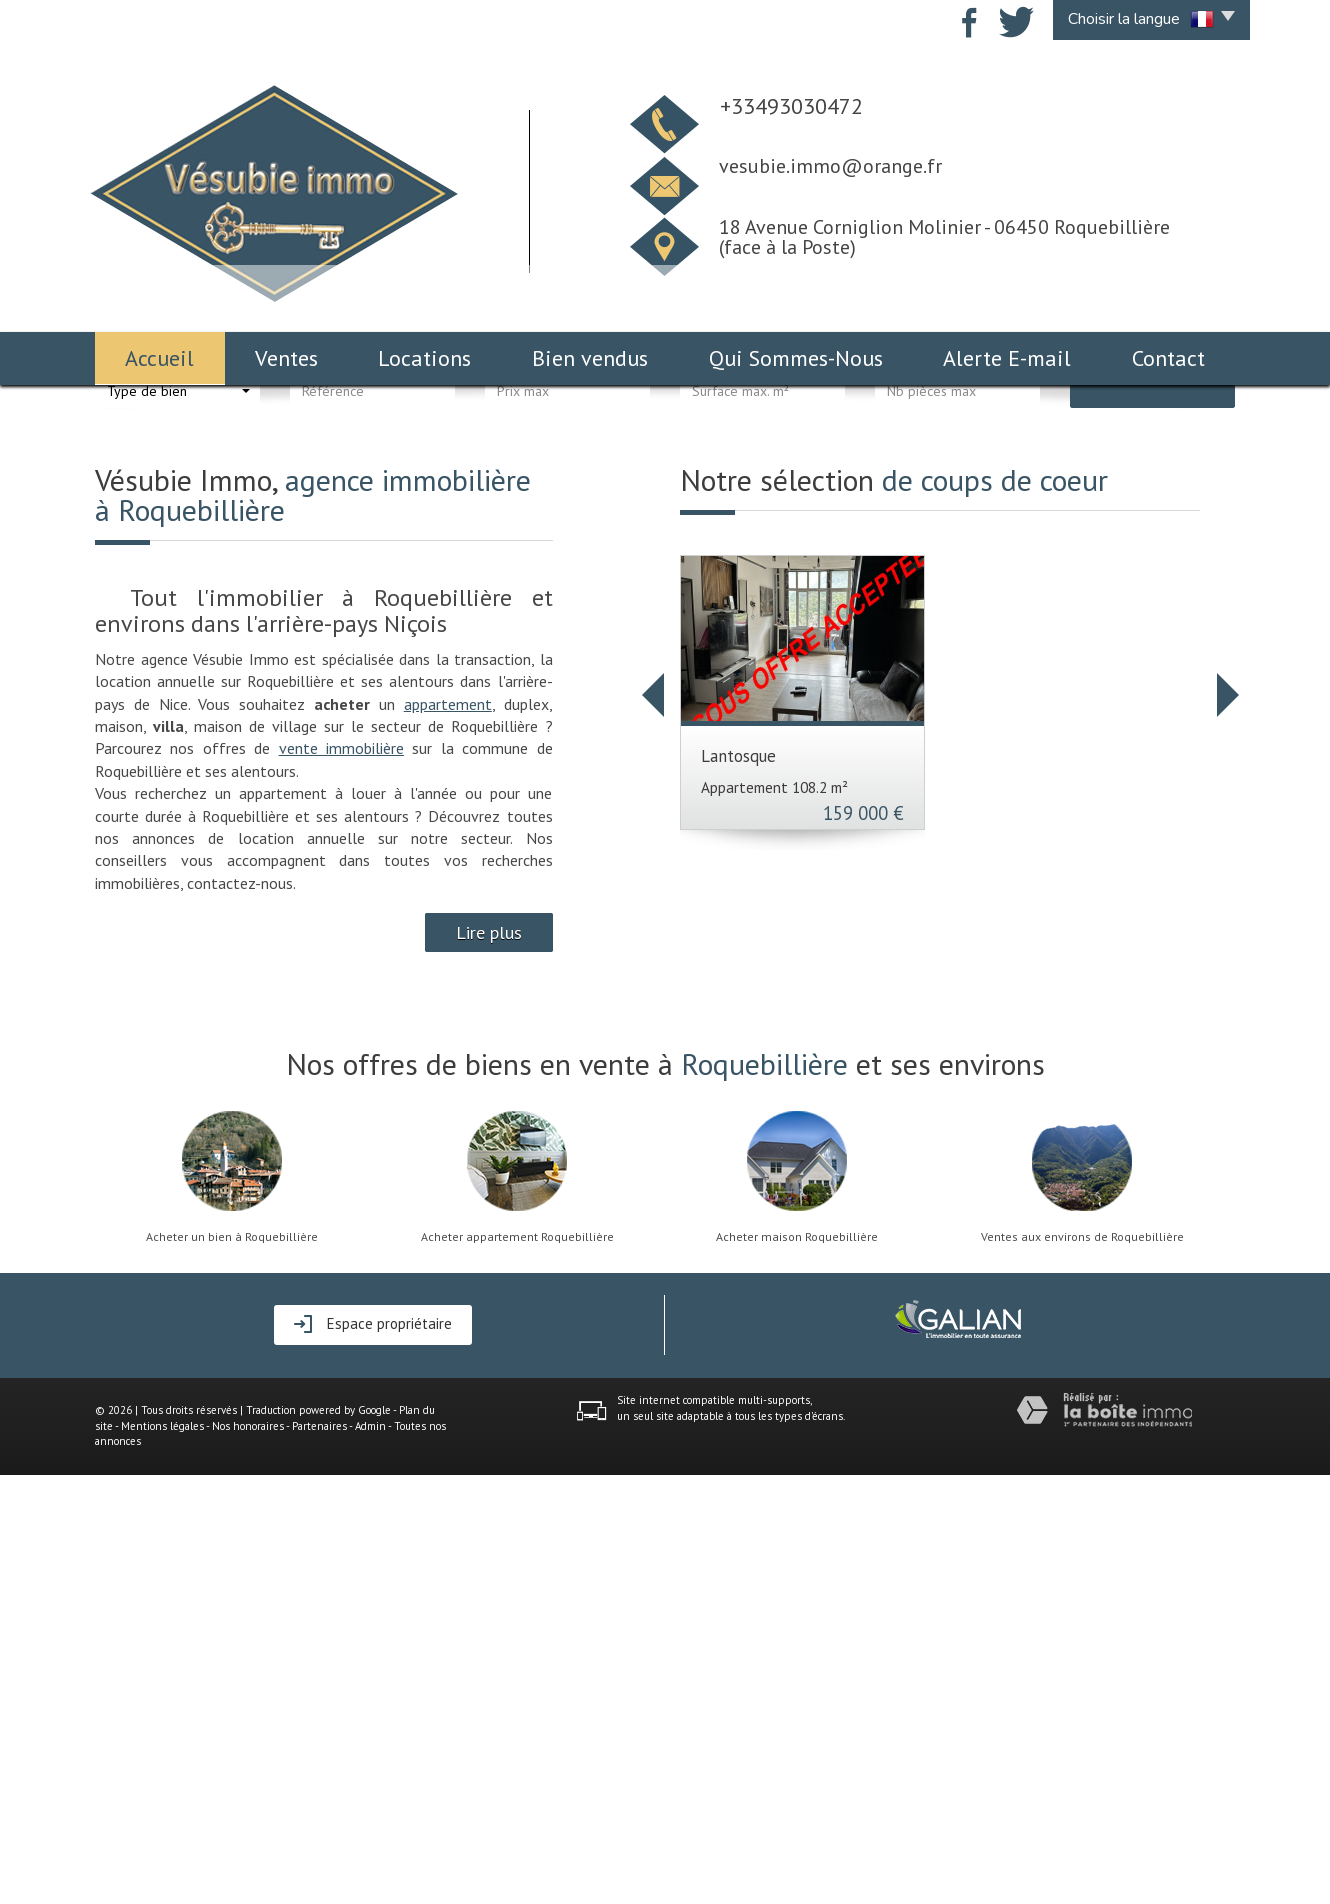 The image size is (1330, 1904). Describe the element at coordinates (1007, 358) in the screenshot. I see `Alerte E-mail` at that location.